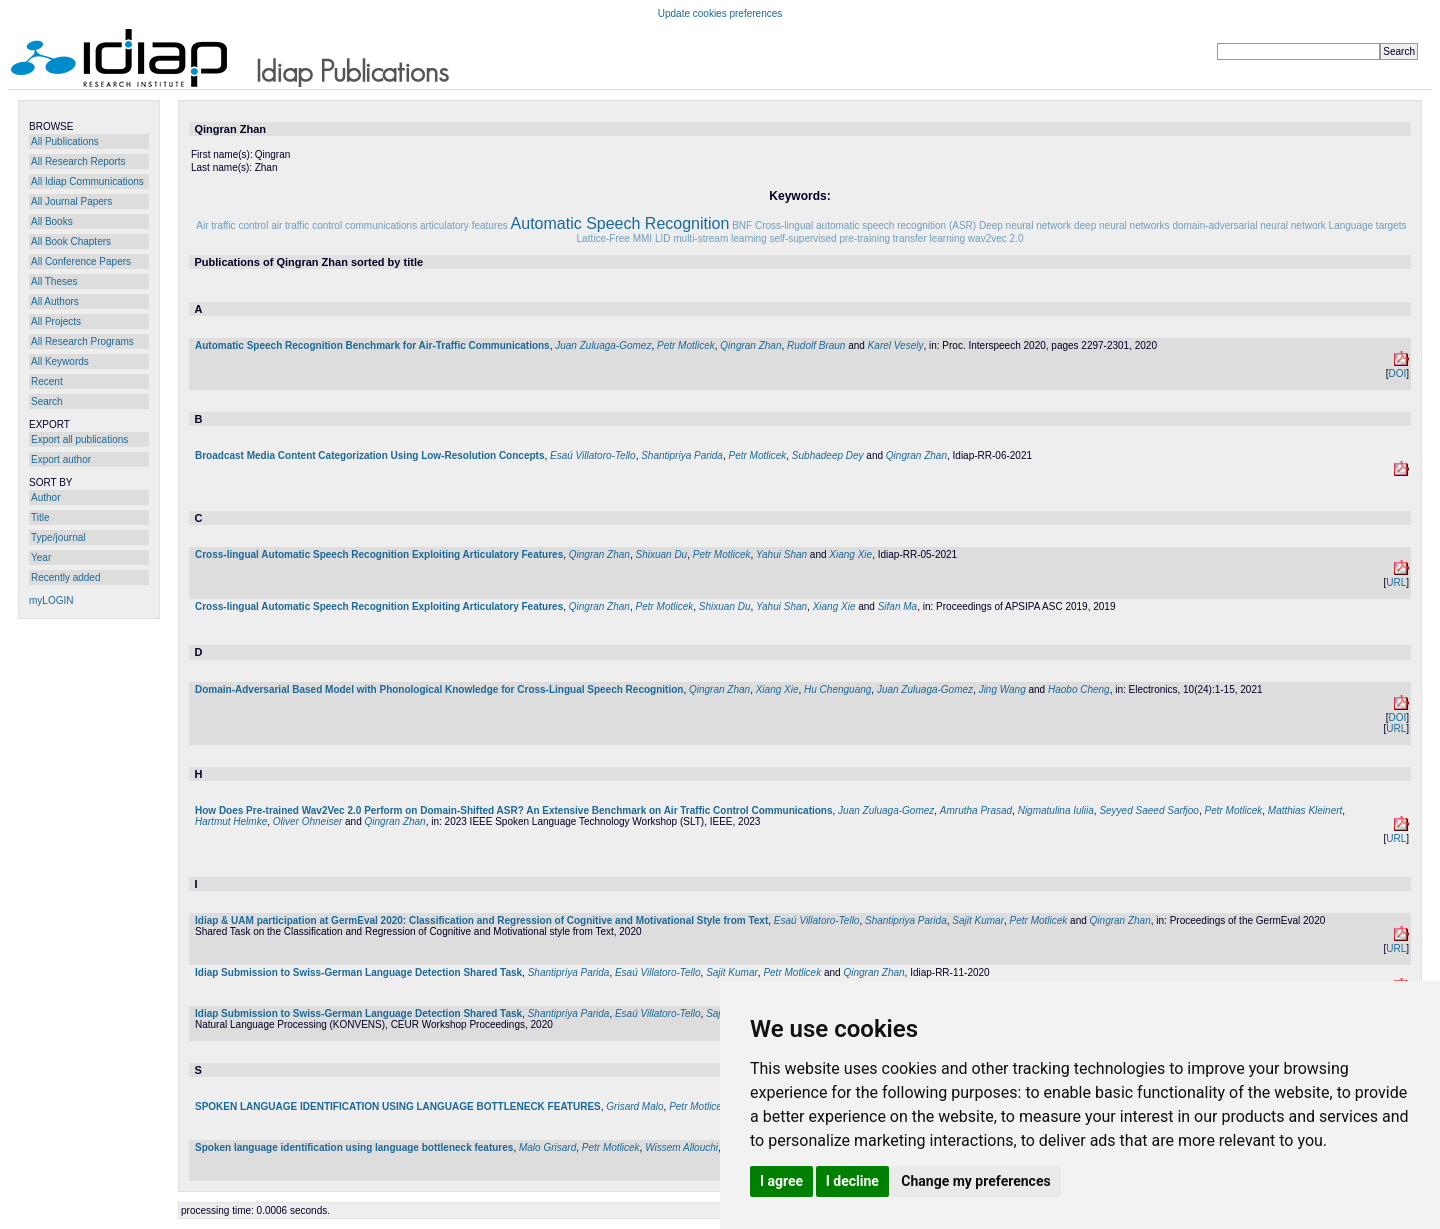 Image resolution: width=1440 pixels, height=1229 pixels. Describe the element at coordinates (71, 241) in the screenshot. I see `All Book Chapters` at that location.